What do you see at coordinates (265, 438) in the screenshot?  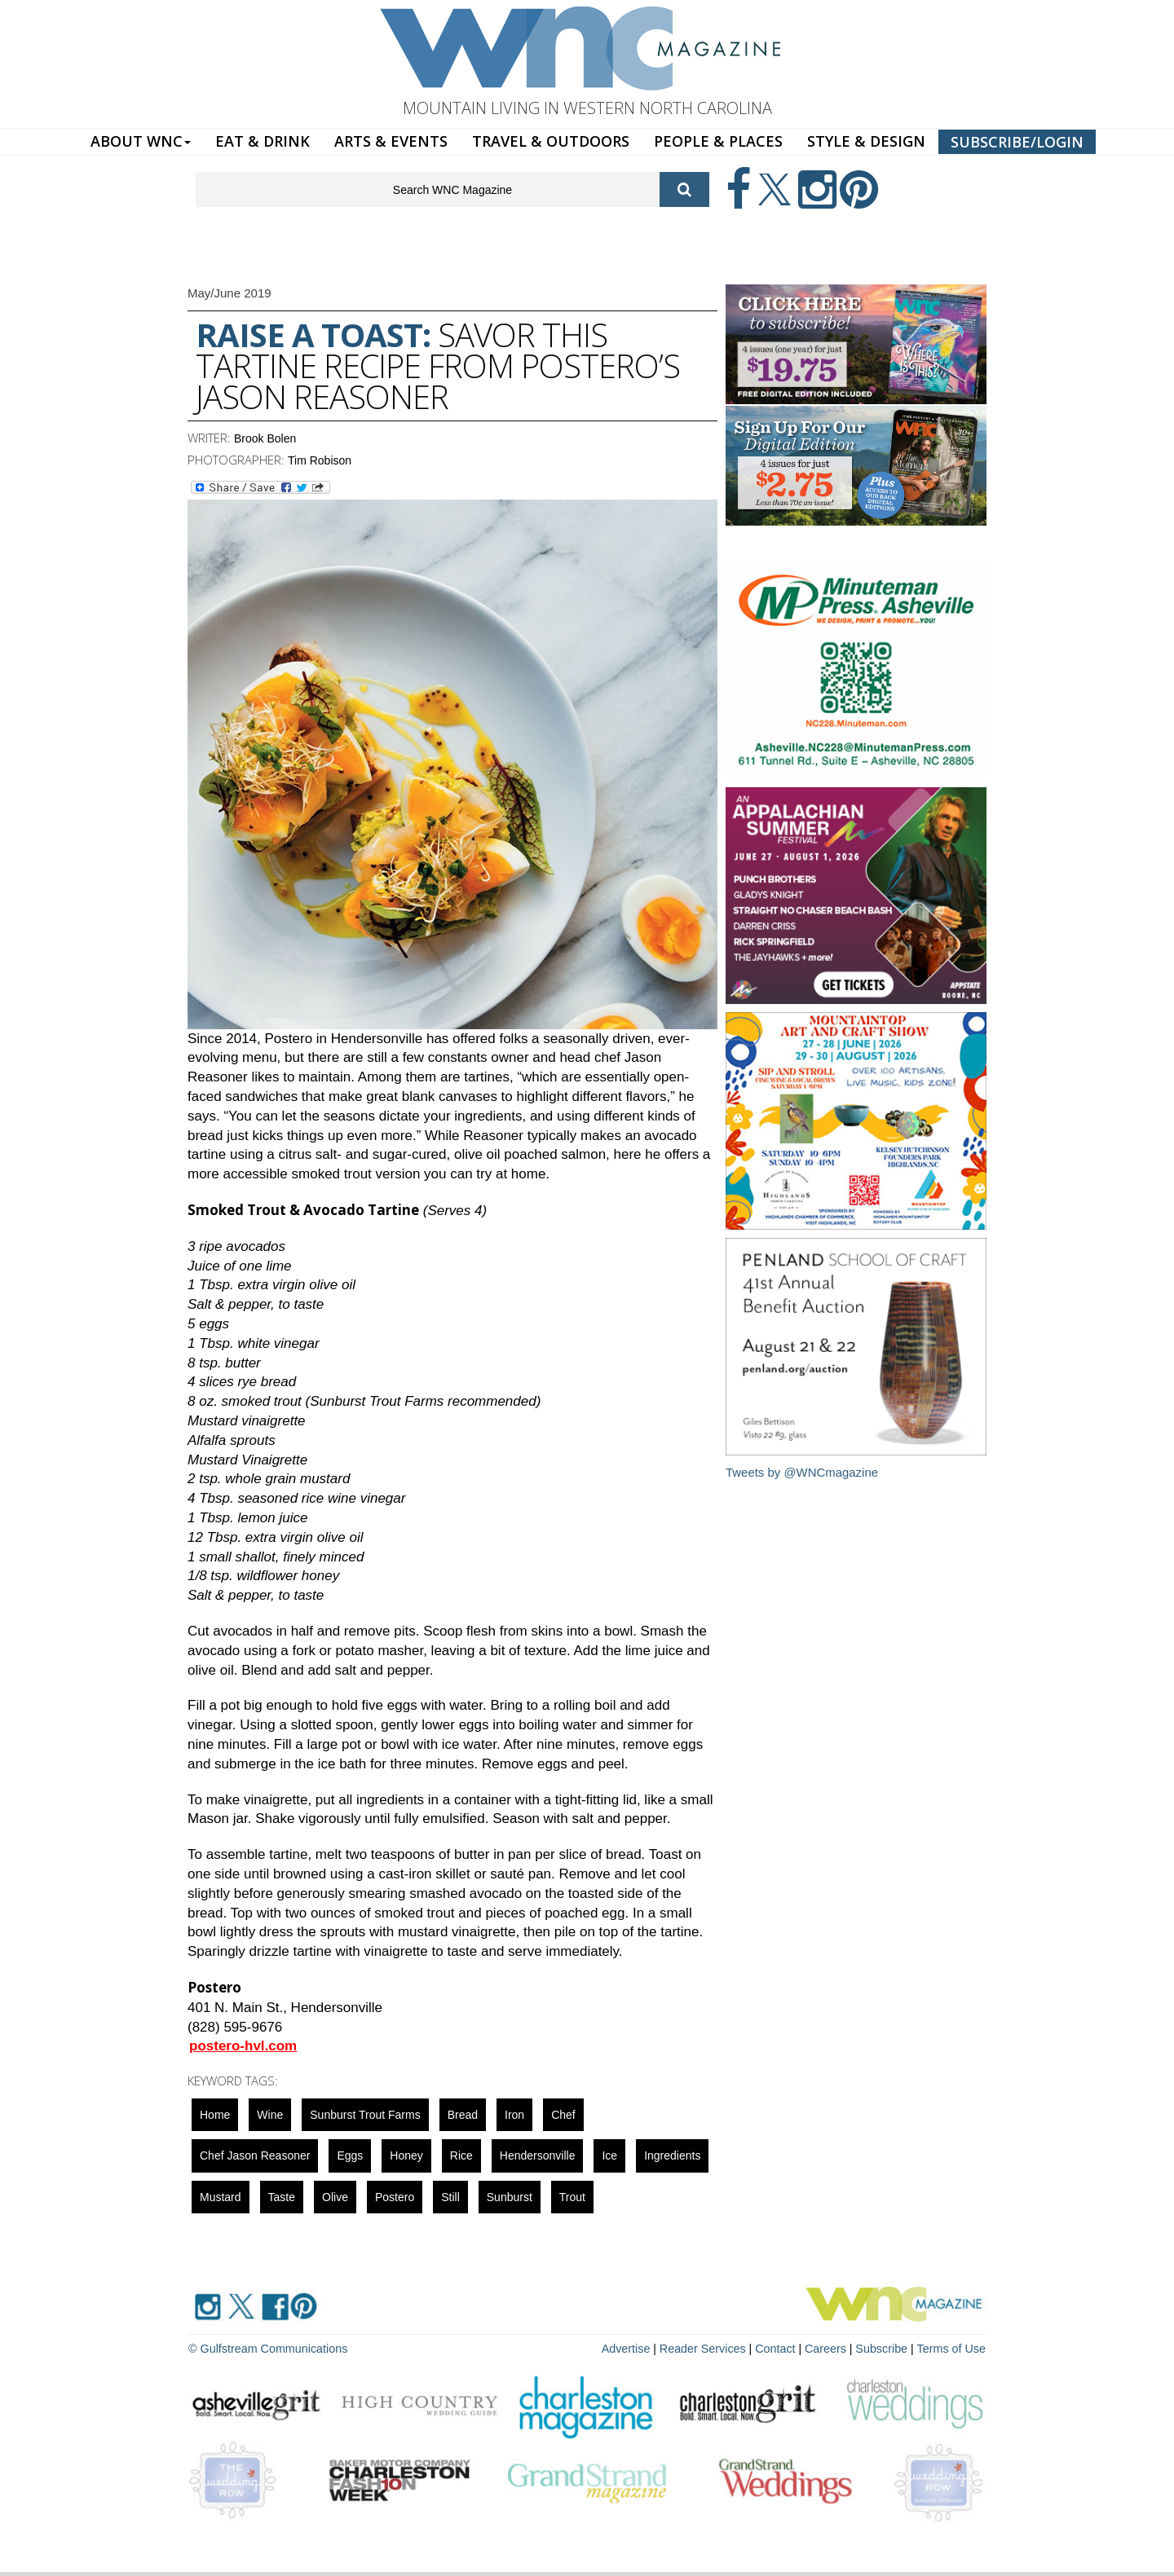 I see `Brook Bolen` at bounding box center [265, 438].